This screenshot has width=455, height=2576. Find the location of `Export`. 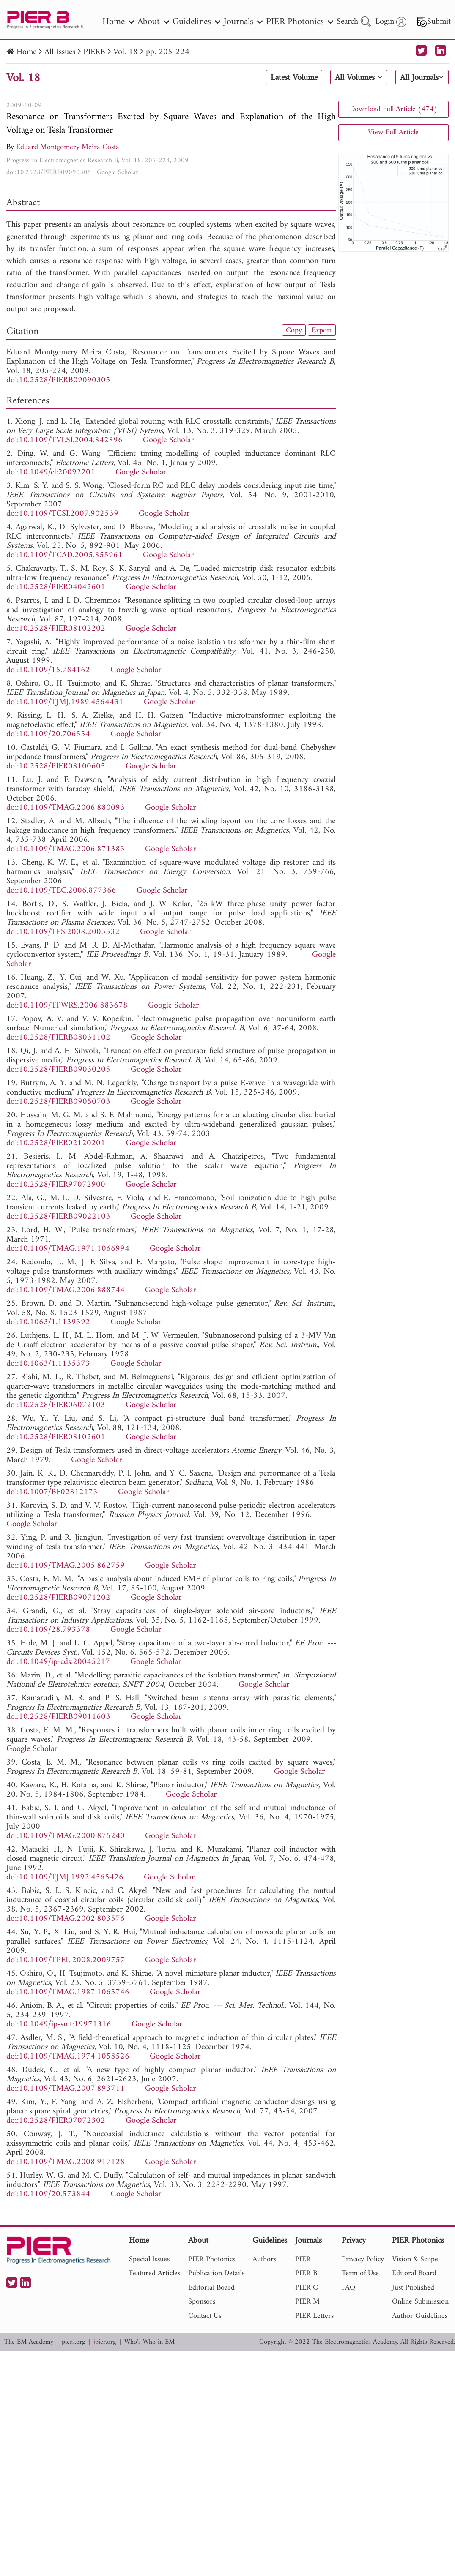

Export is located at coordinates (322, 330).